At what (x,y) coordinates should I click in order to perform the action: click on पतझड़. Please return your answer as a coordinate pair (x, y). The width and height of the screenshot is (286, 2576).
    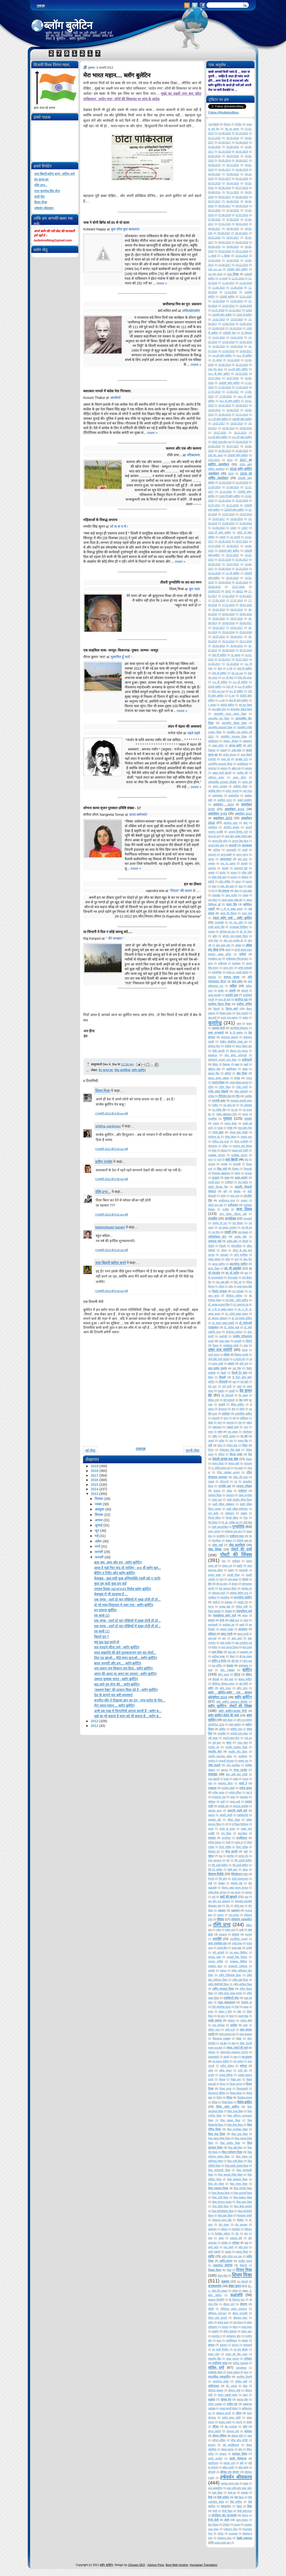
    Looking at the image, I should click on (211, 1481).